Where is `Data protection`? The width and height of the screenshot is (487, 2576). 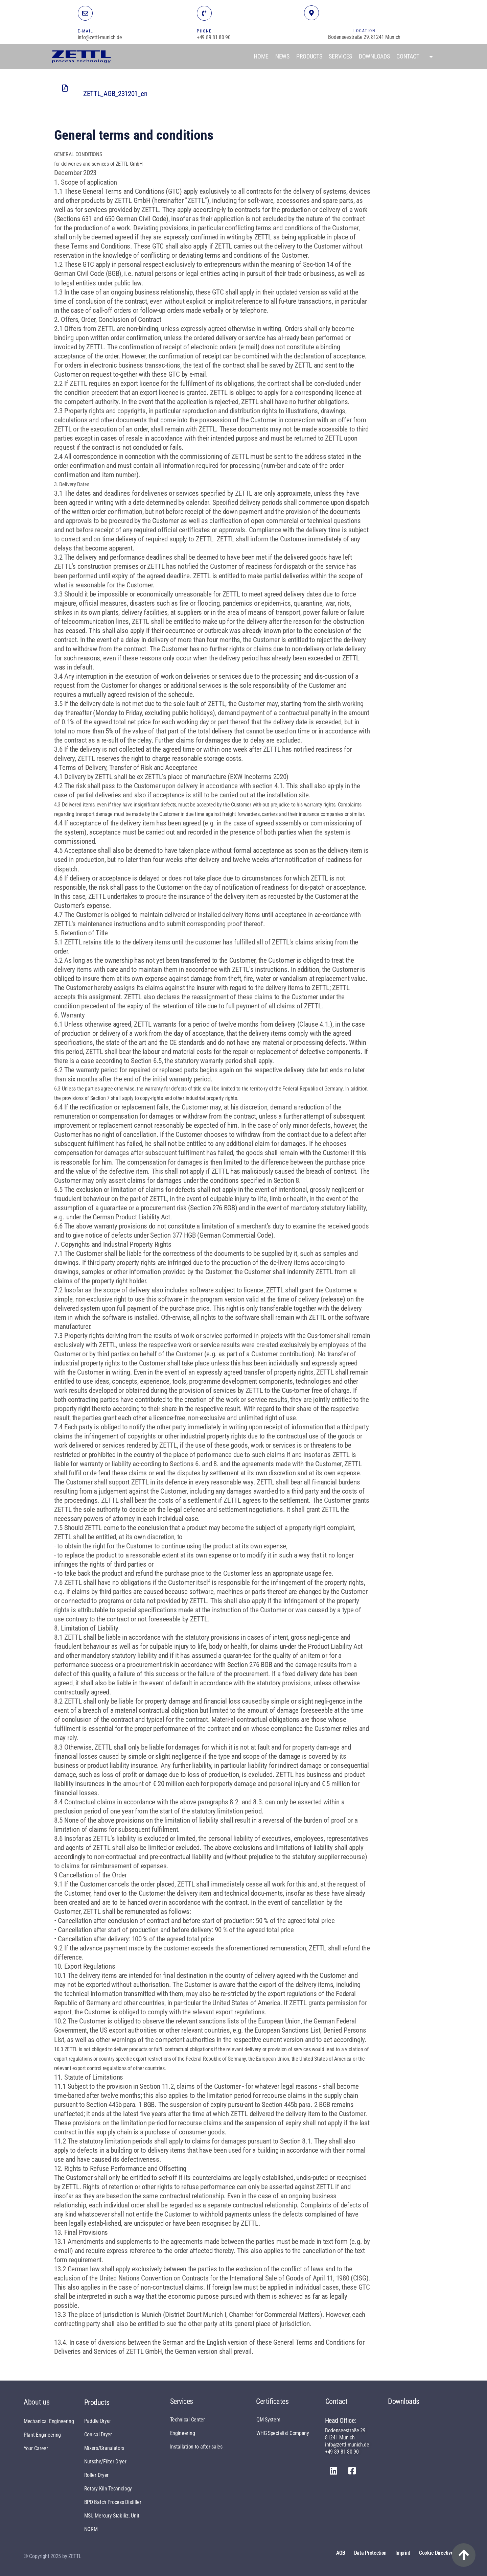 Data protection is located at coordinates (370, 2553).